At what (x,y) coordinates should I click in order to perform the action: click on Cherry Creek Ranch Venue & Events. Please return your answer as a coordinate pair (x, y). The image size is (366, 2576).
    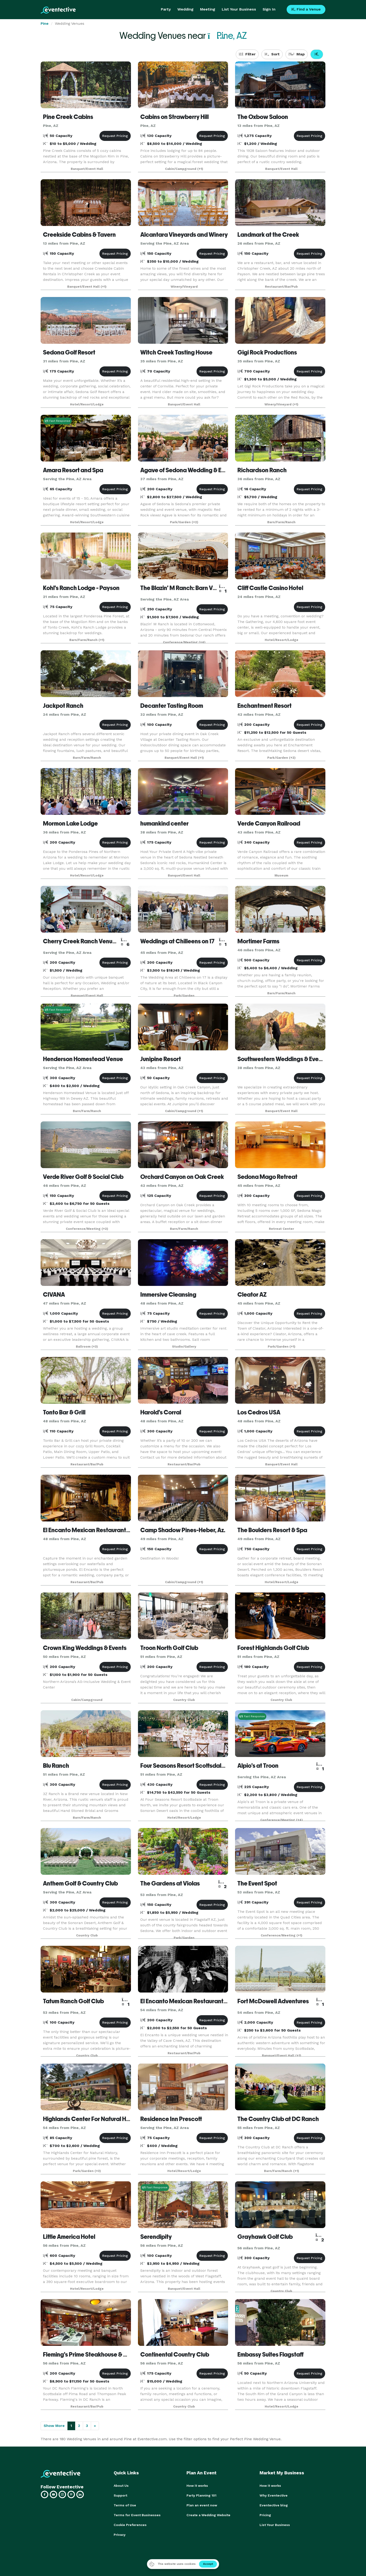
    Looking at the image, I should click on (91, 941).